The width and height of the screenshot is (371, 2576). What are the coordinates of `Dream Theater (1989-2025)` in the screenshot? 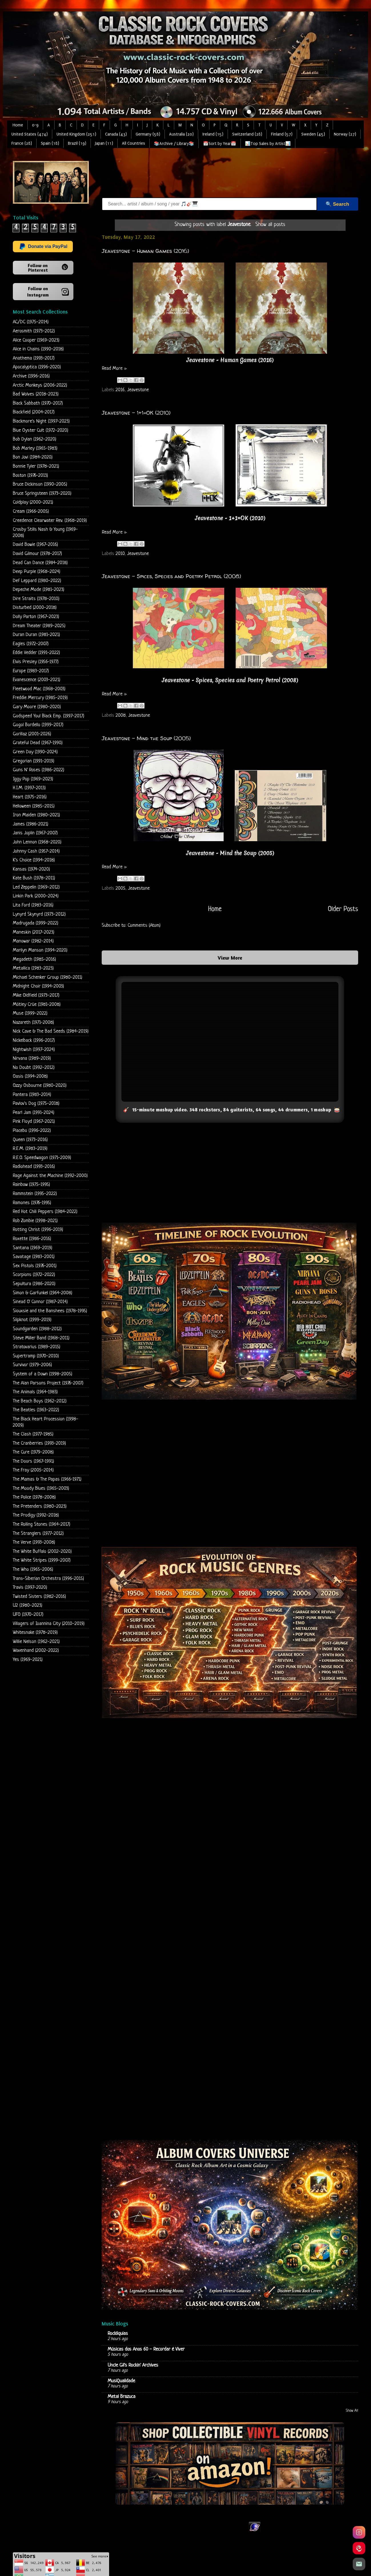 It's located at (39, 626).